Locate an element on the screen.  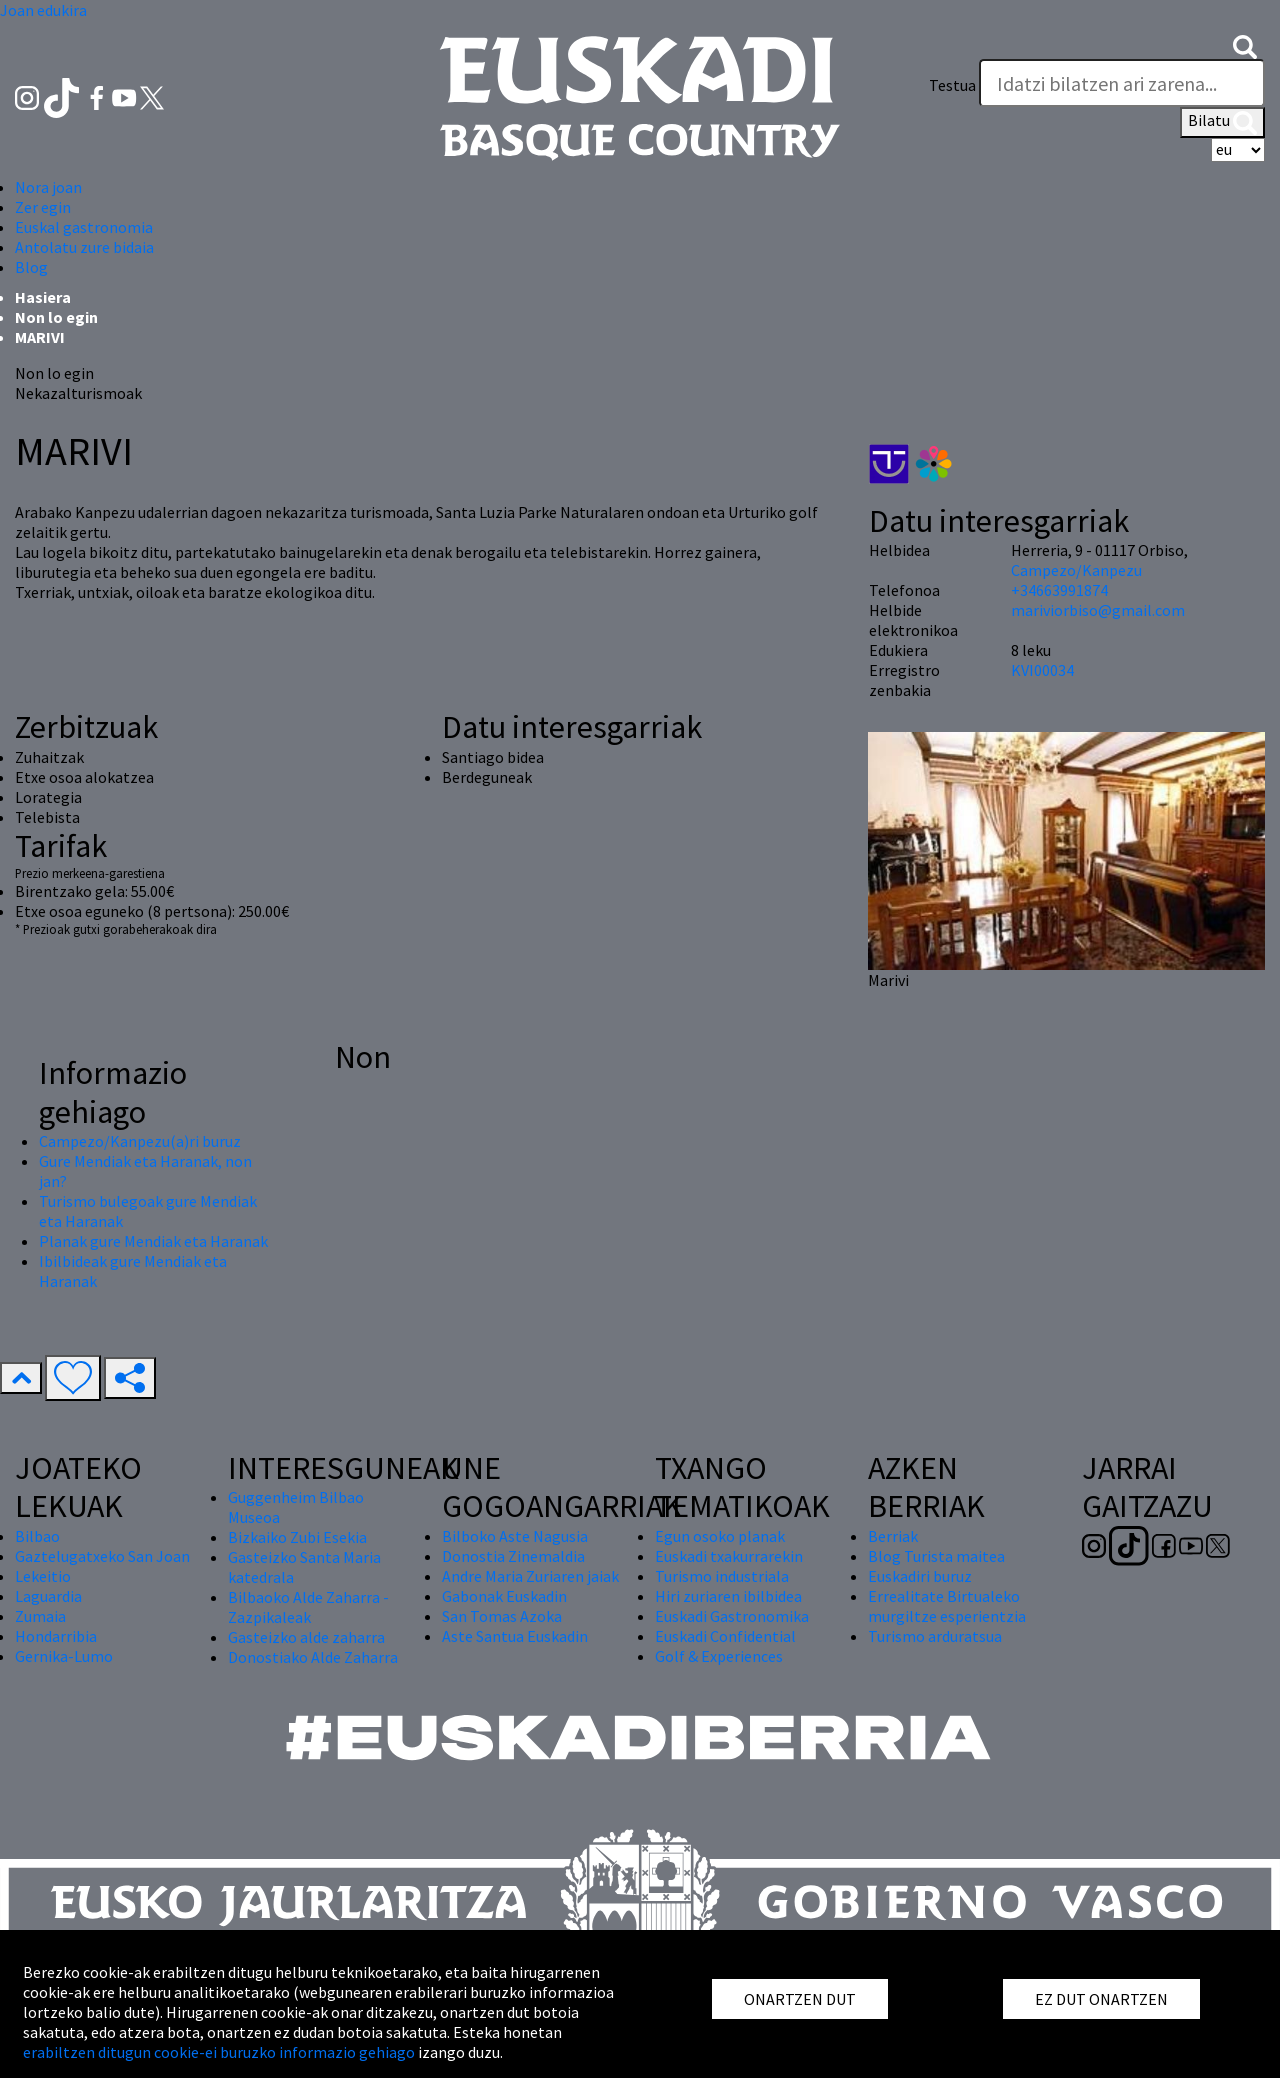
Campezo/Kanpezu is located at coordinates (1076, 570).